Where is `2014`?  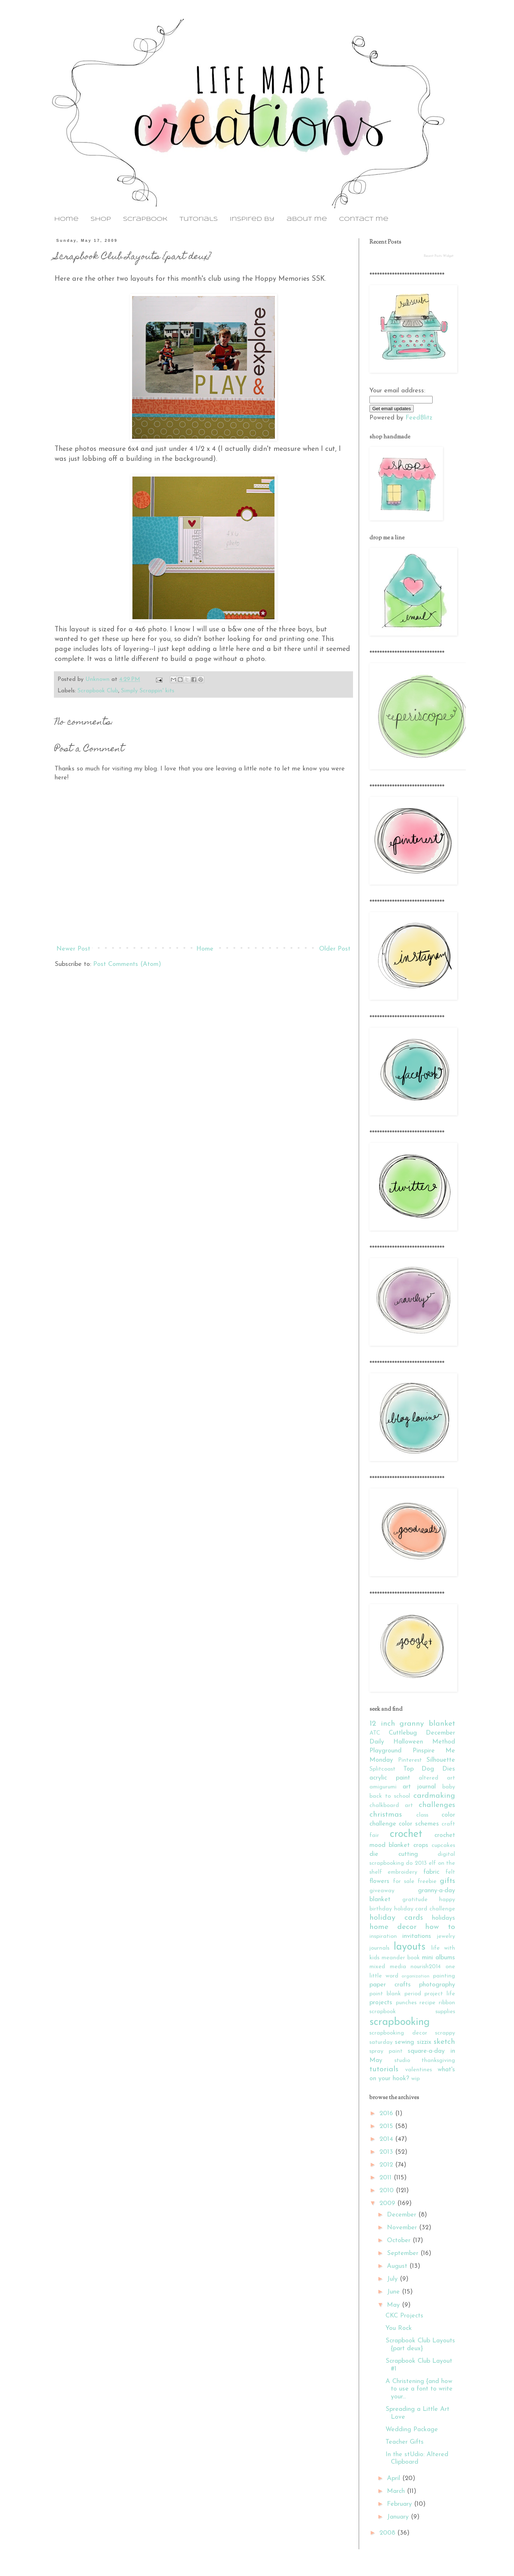
2014 is located at coordinates (387, 2139).